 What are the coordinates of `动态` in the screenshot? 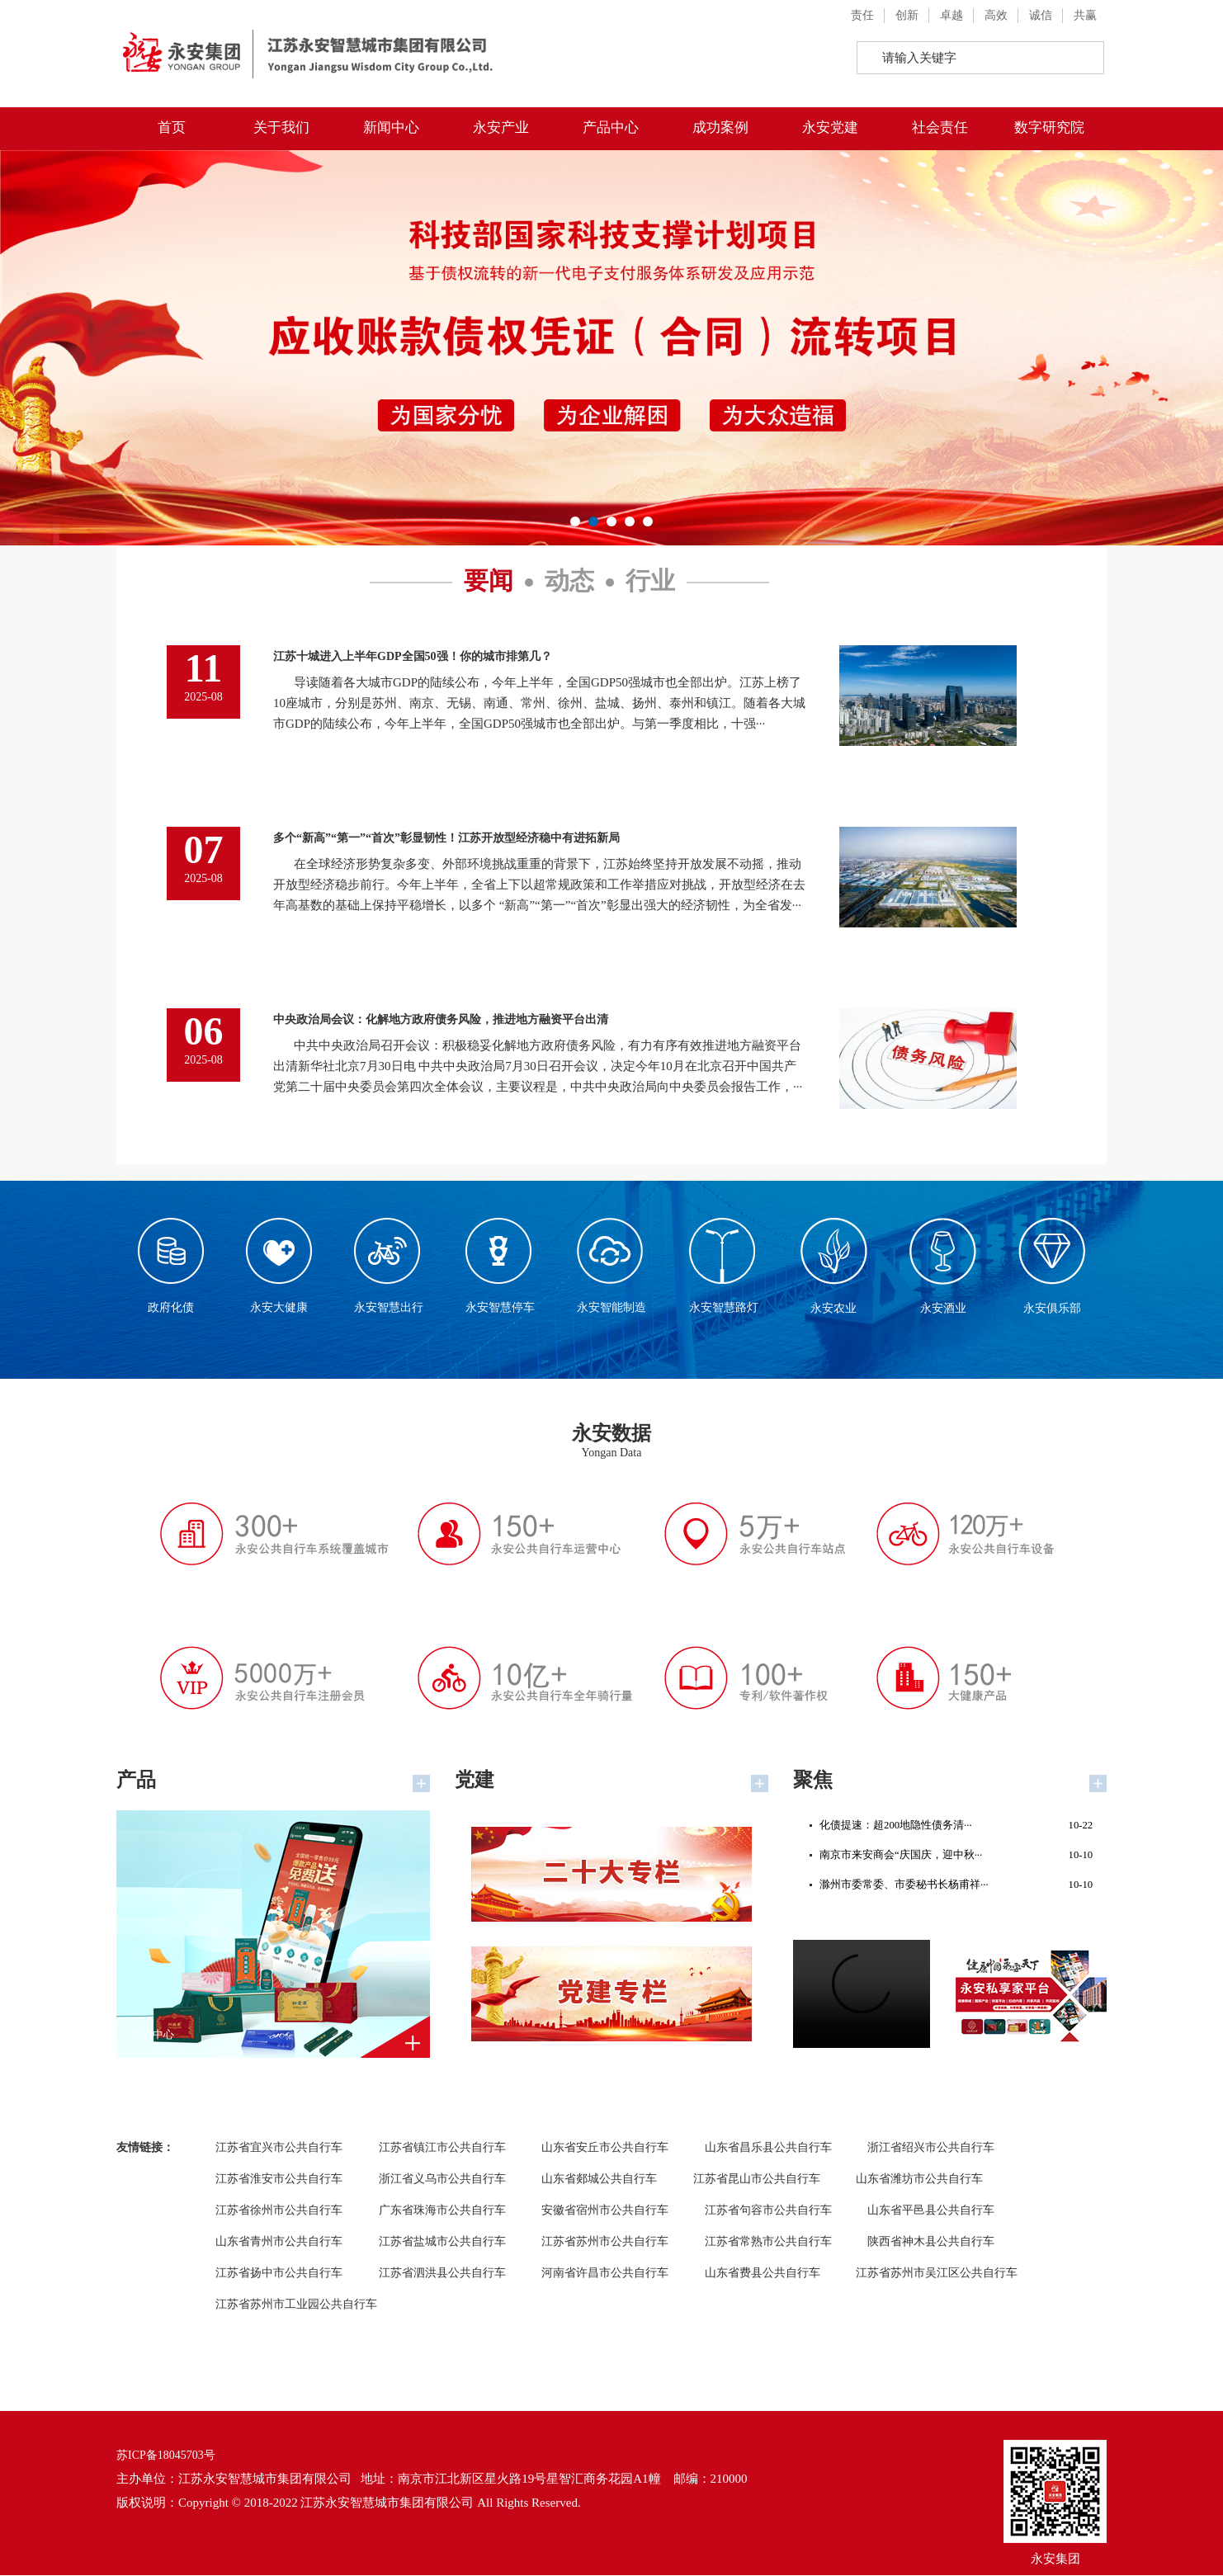 It's located at (569, 580).